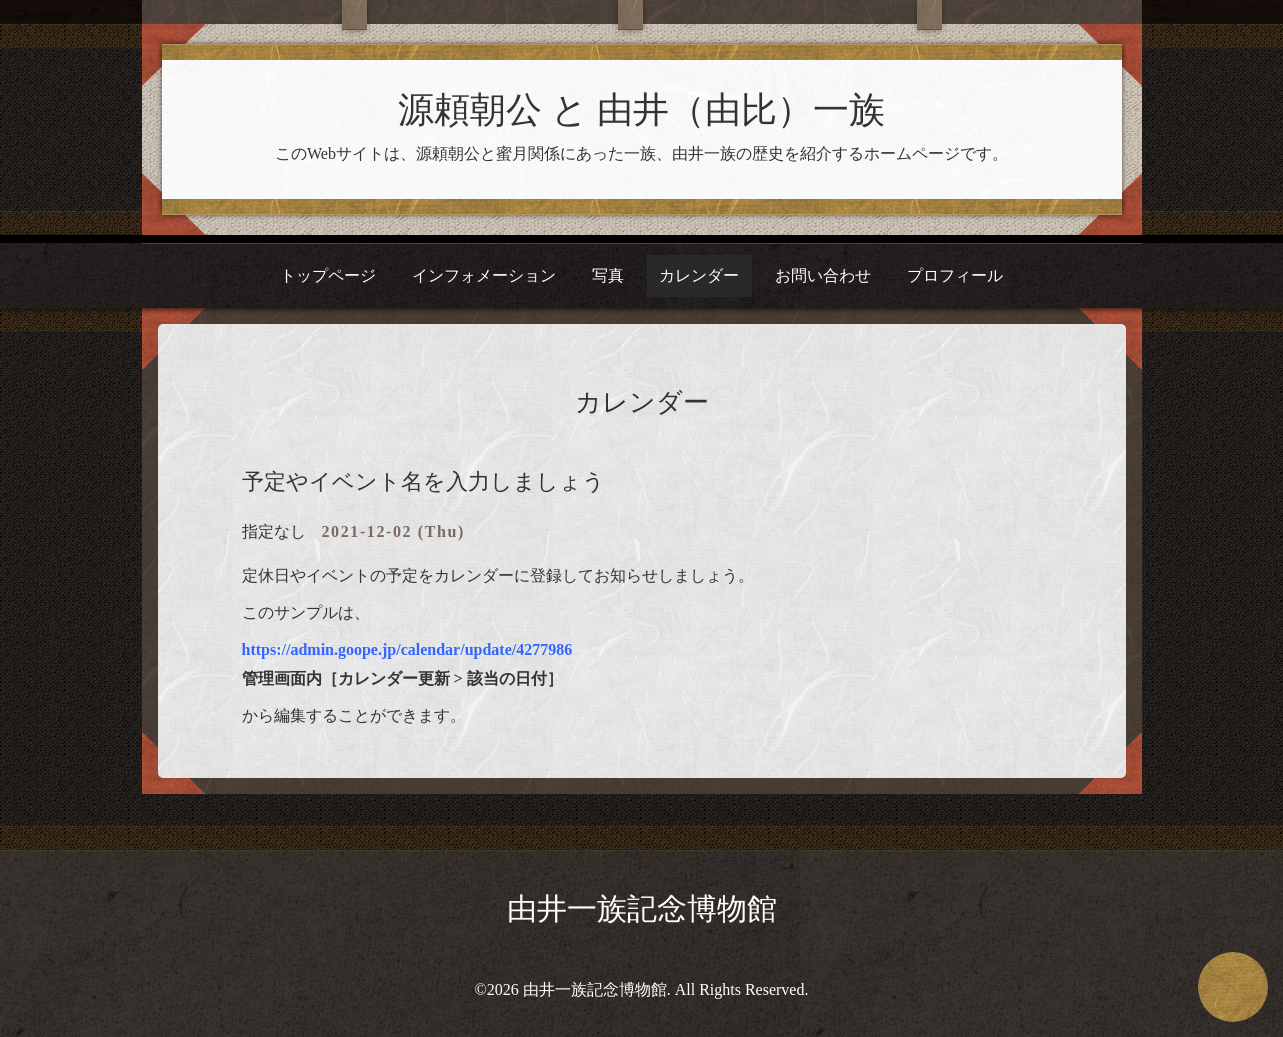 The width and height of the screenshot is (1283, 1037). I want to click on プロフィール, so click(955, 275).